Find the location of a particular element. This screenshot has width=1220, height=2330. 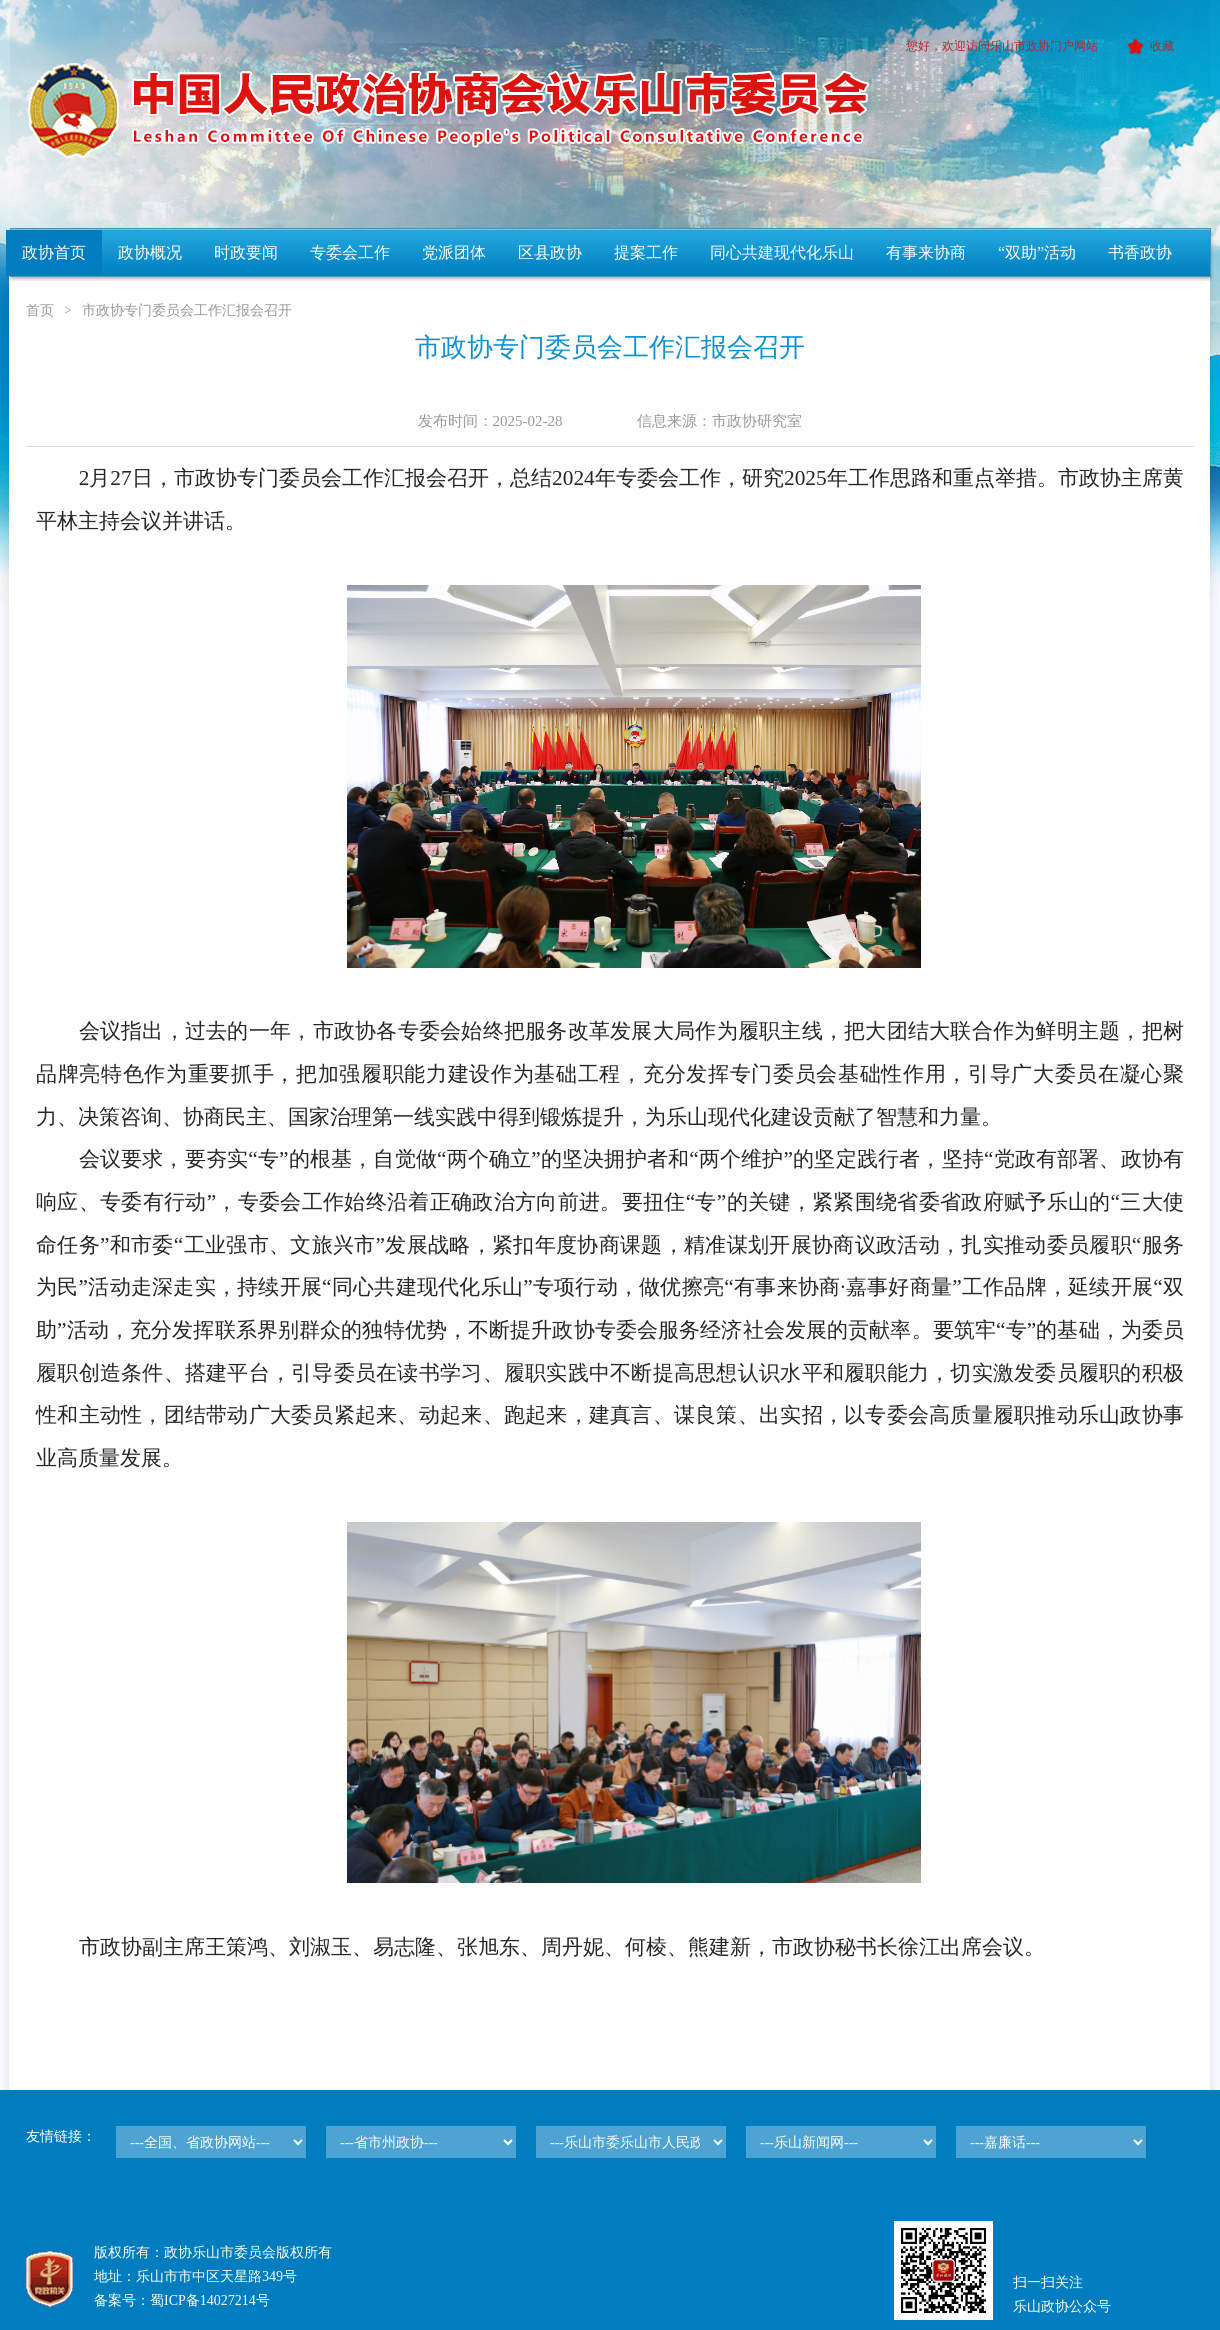

收藏 is located at coordinates (1147, 46).